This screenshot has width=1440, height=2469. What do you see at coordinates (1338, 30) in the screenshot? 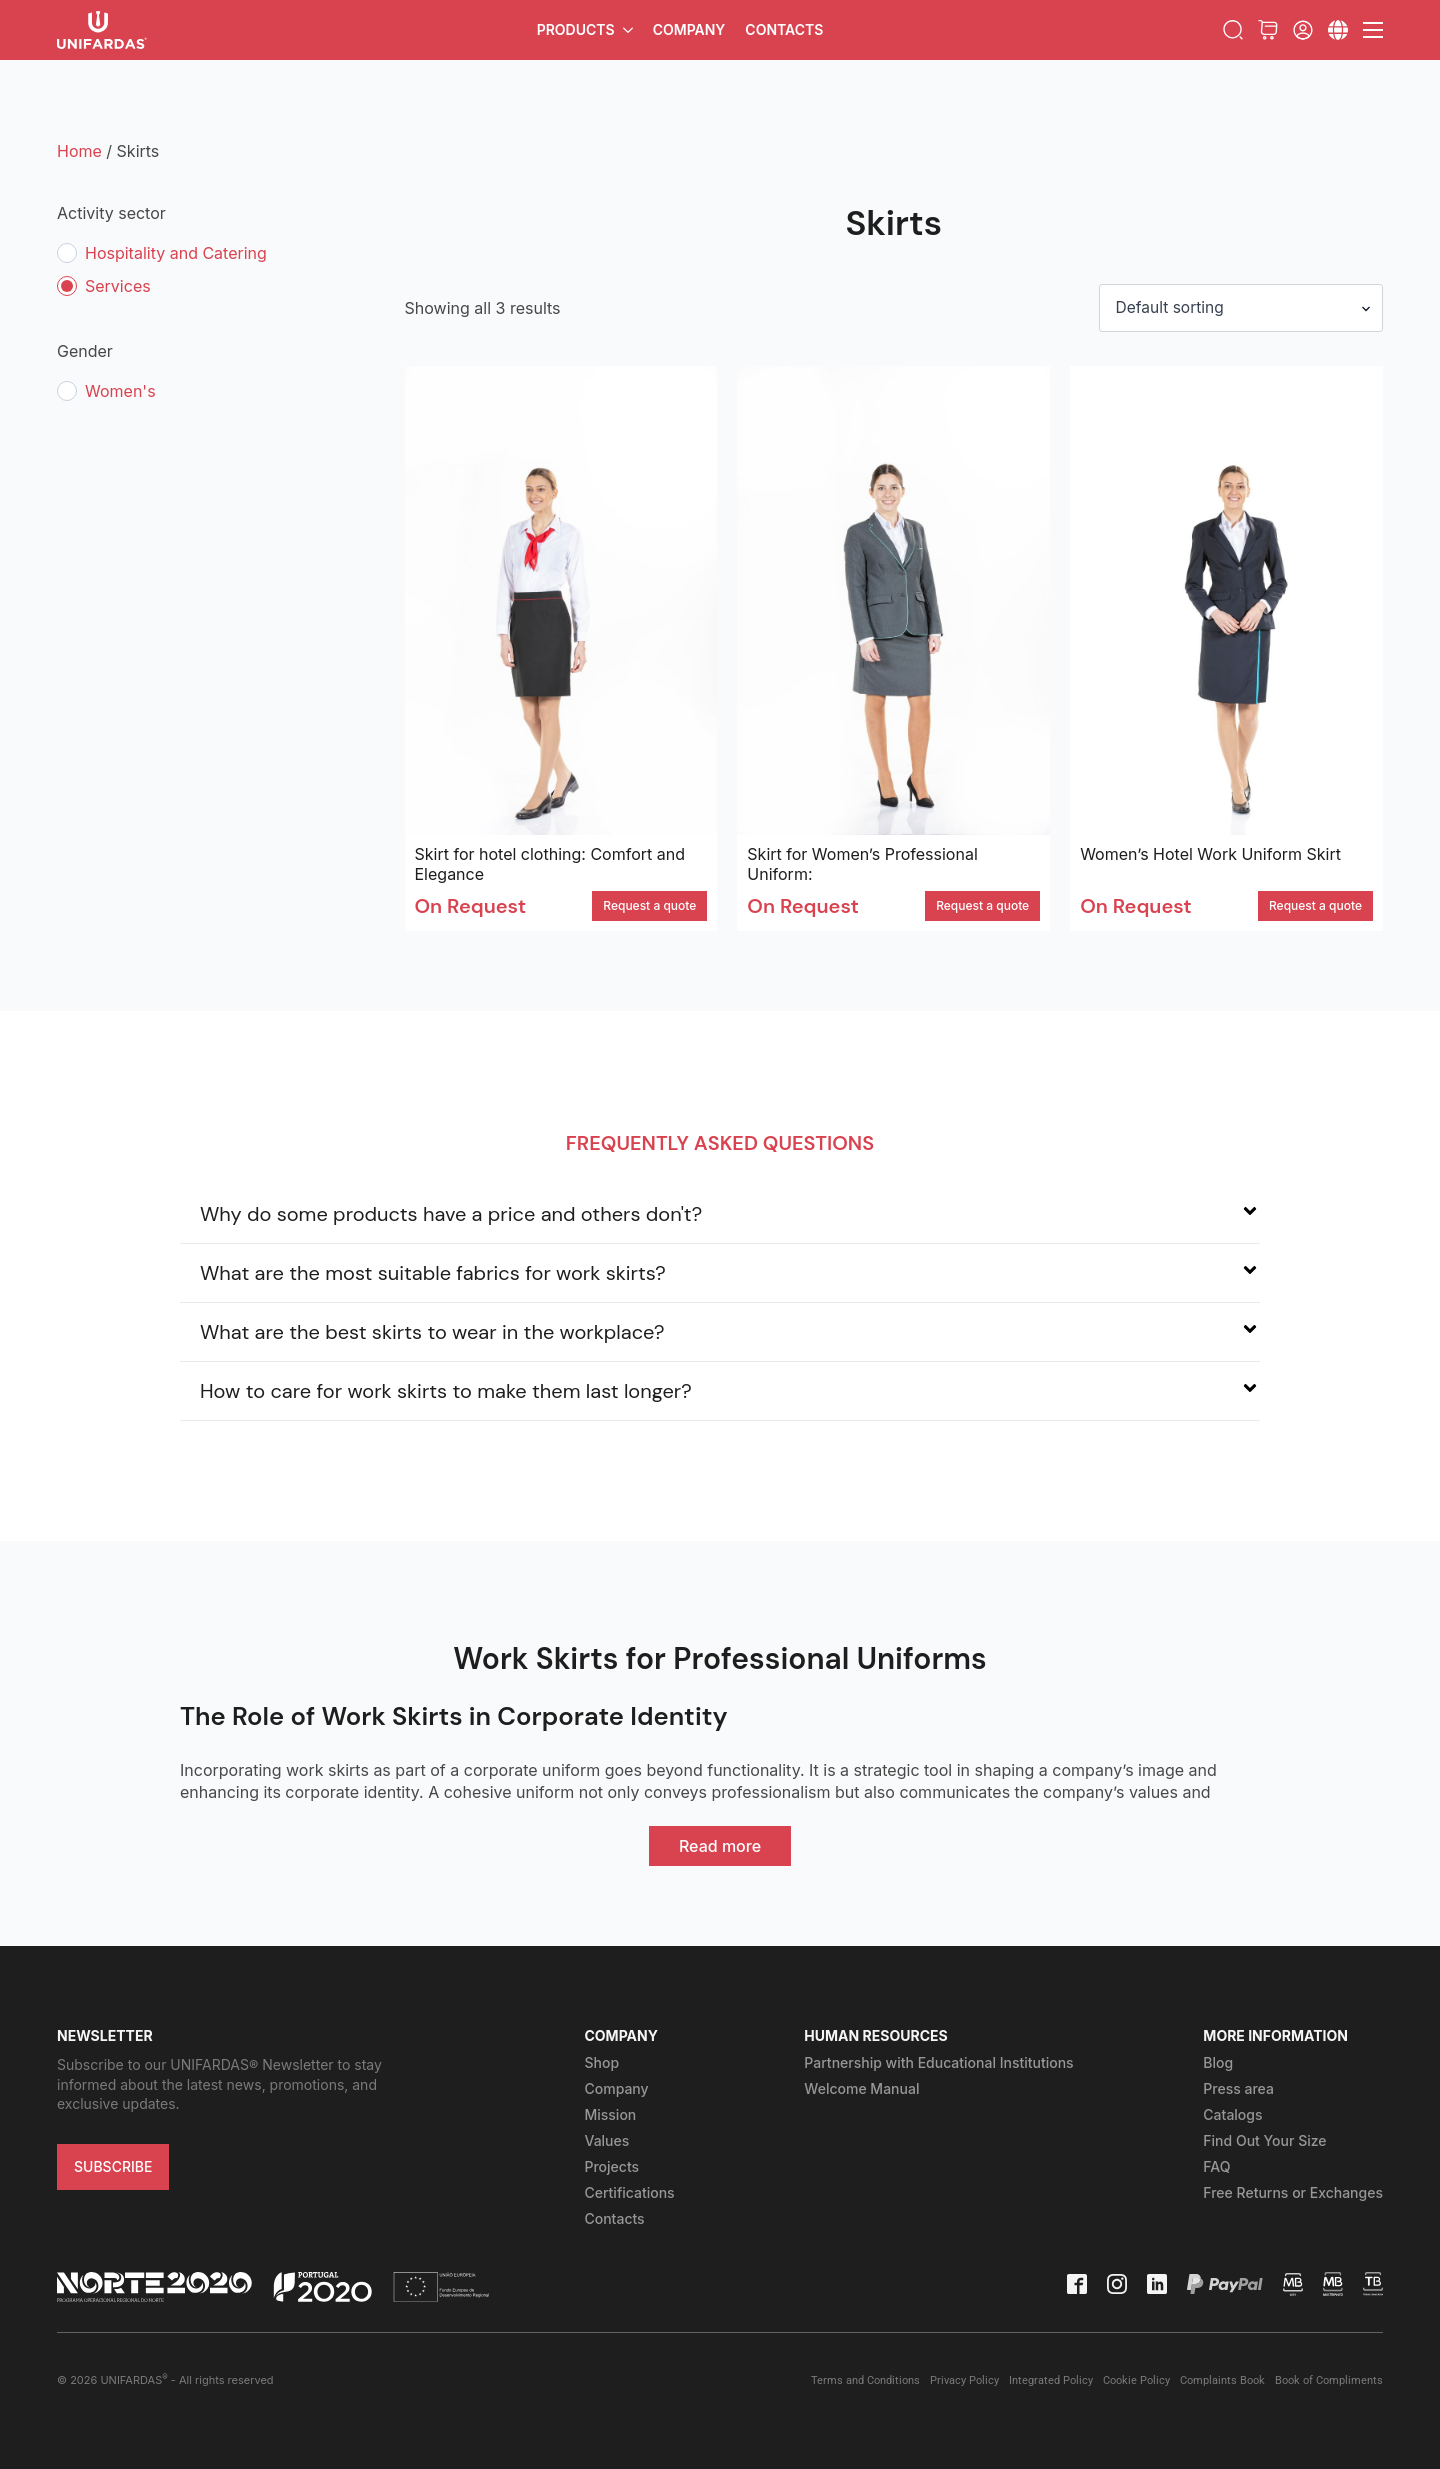
I see `[Submenu]` at bounding box center [1338, 30].